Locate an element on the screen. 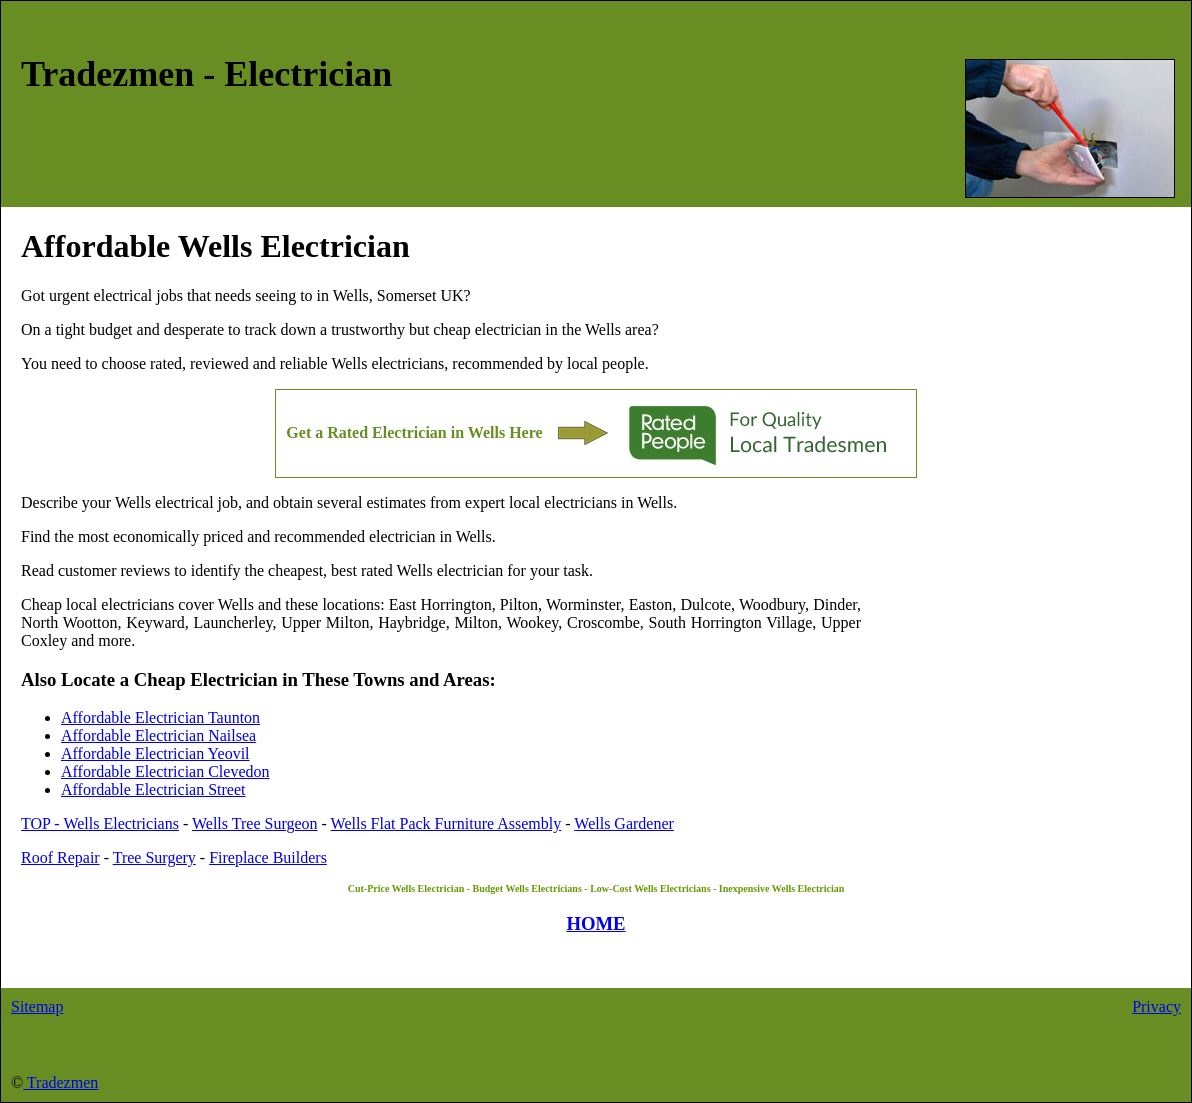  Wells Tree Surgeon is located at coordinates (255, 823).